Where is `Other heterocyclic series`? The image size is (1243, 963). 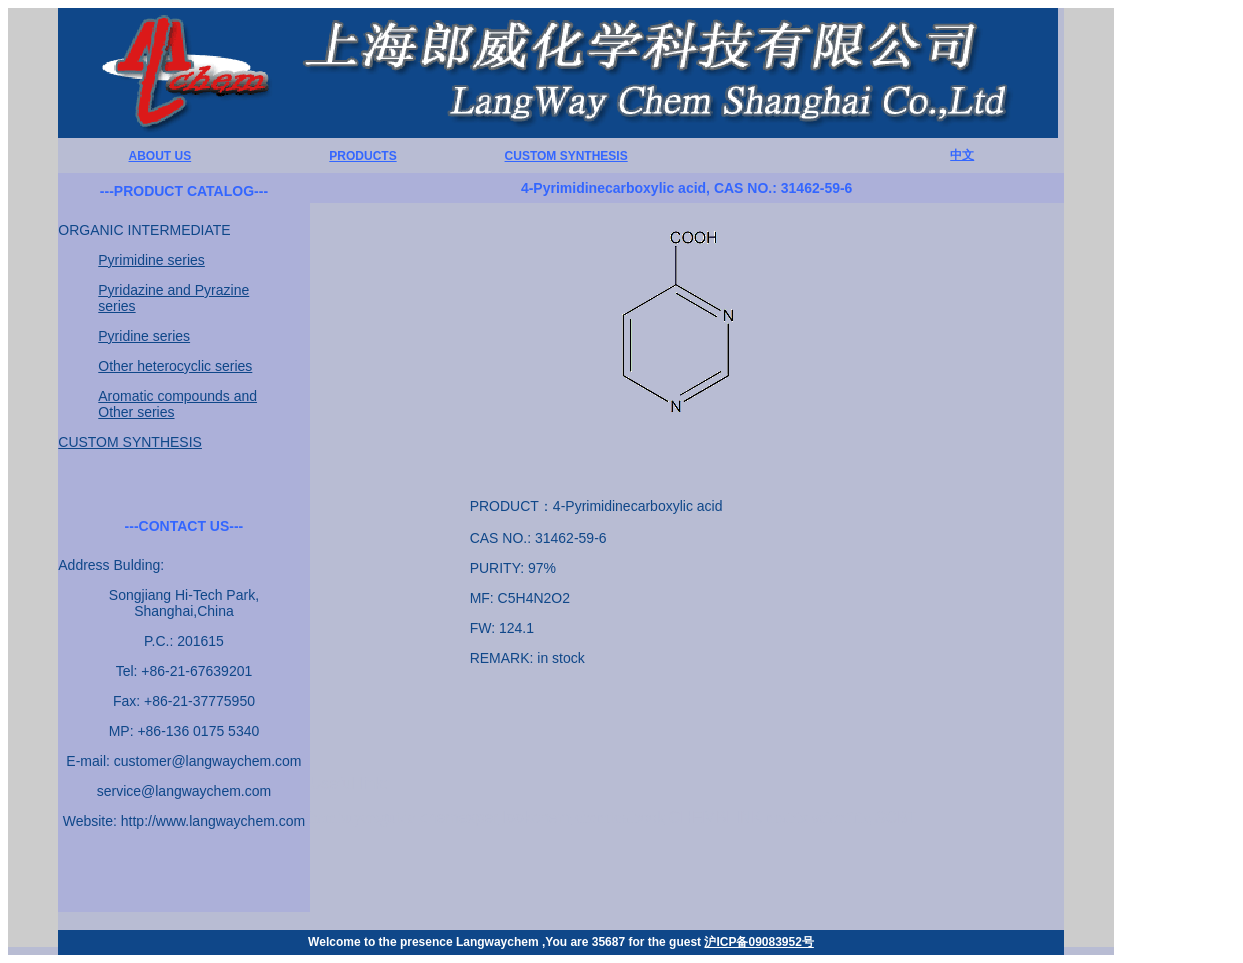
Other heterocyclic series is located at coordinates (175, 366).